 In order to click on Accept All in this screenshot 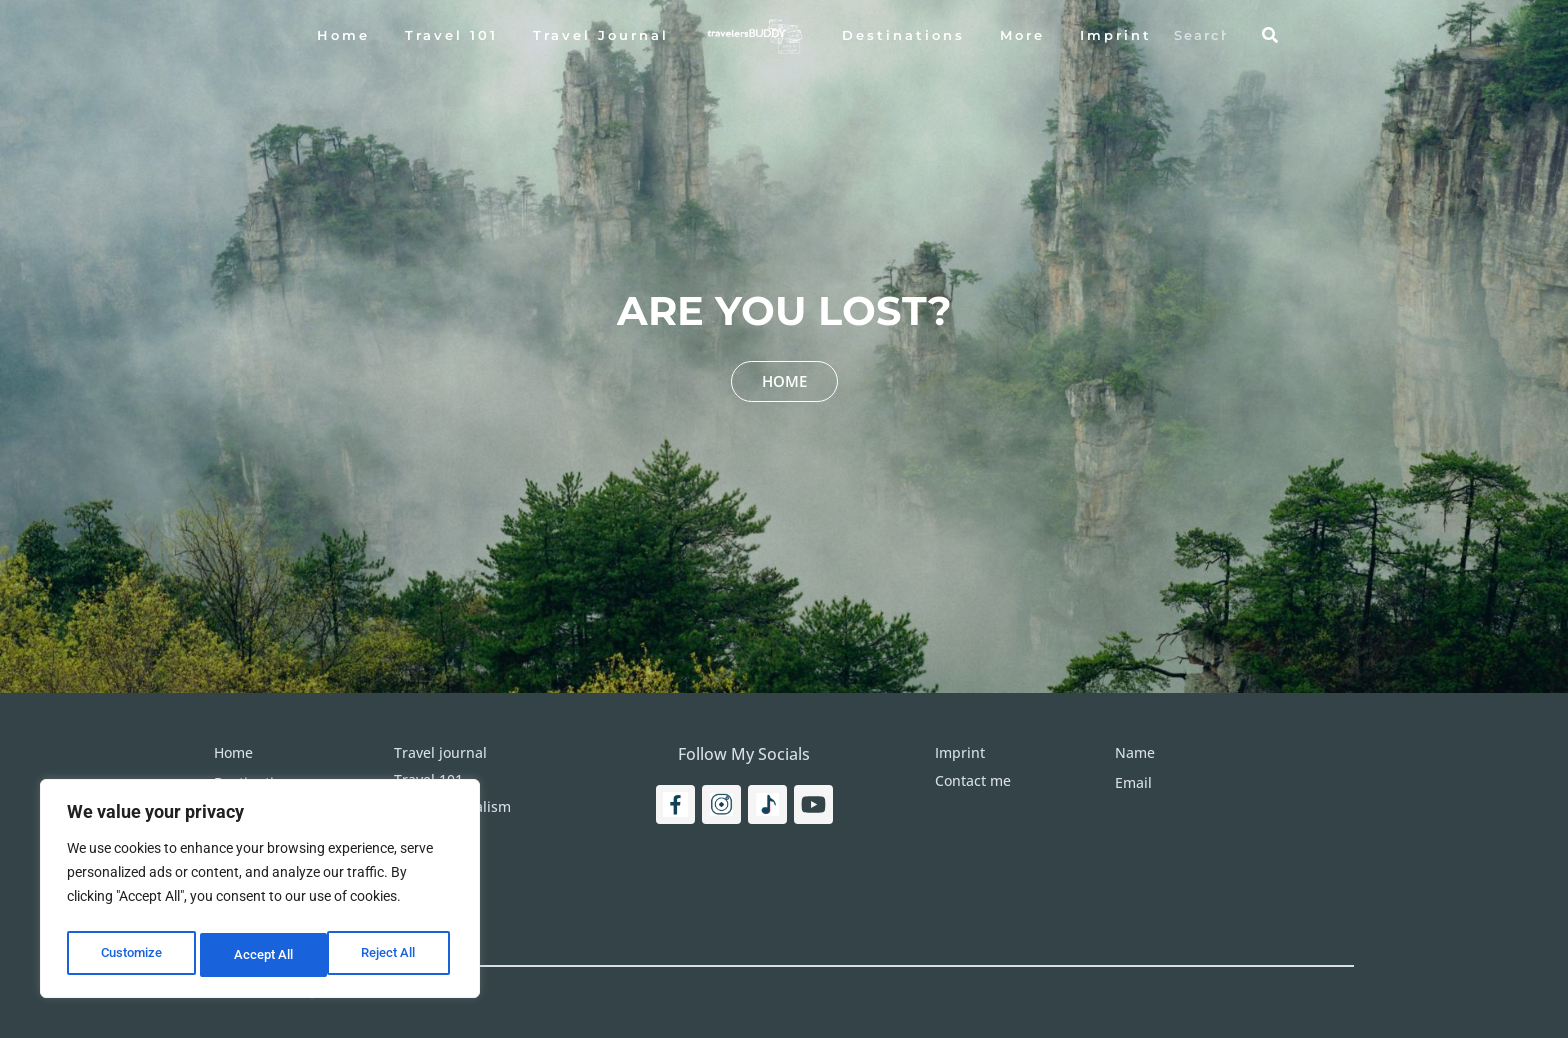, I will do `click(392, 955)`.